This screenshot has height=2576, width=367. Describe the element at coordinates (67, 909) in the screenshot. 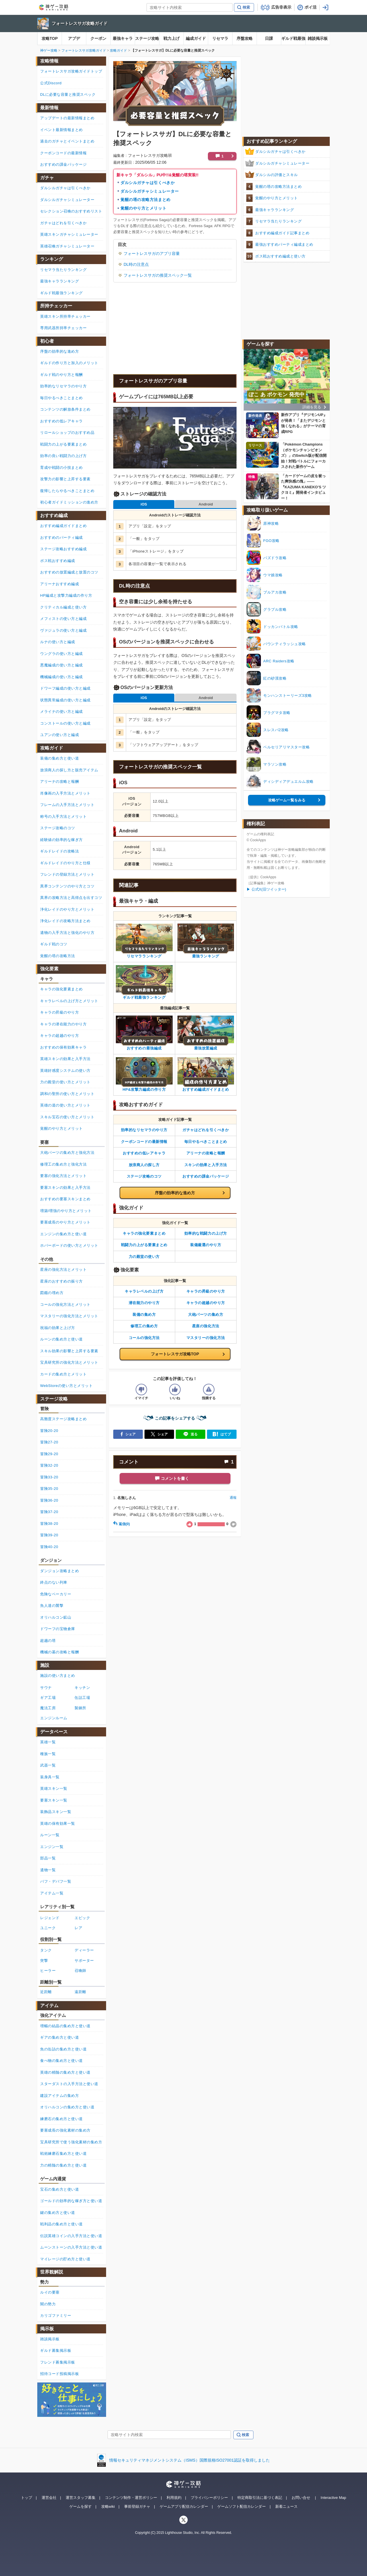

I see `浄化レイドのやり方とメリット` at that location.